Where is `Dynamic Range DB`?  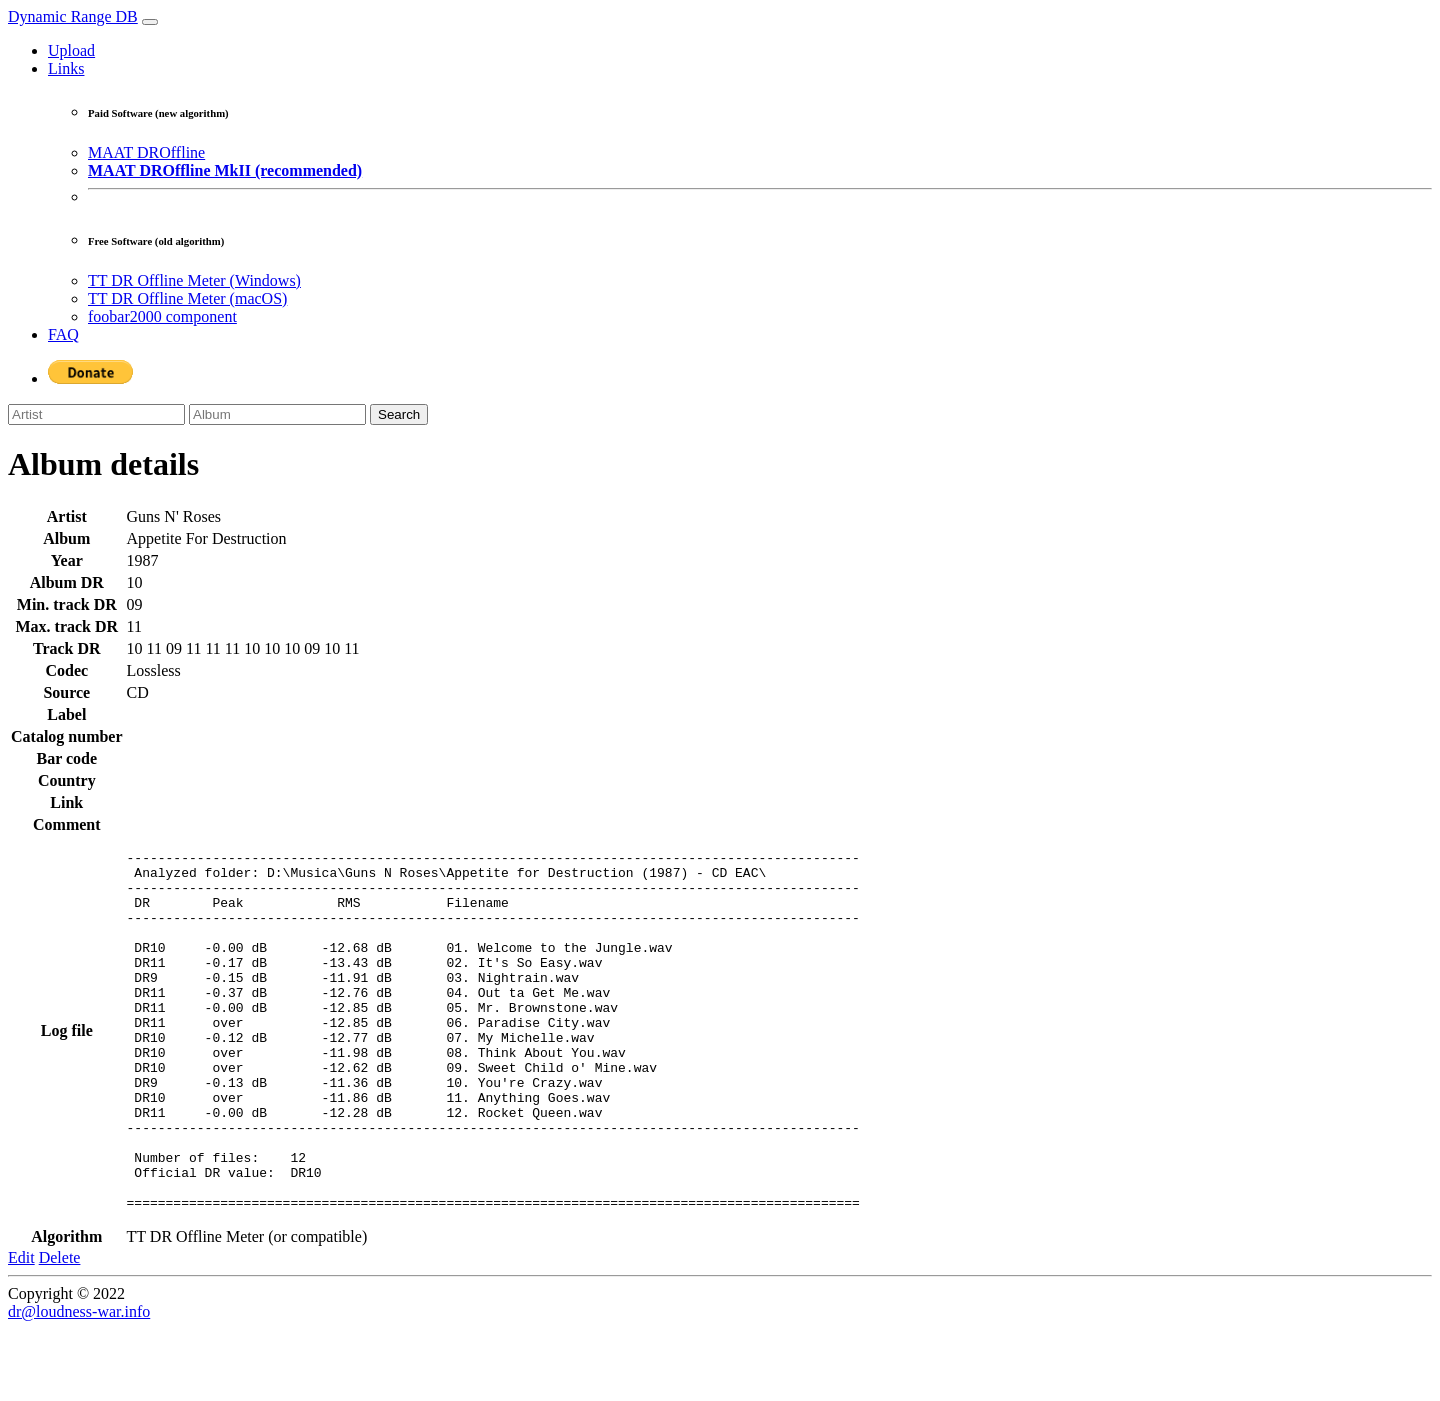 Dynamic Range DB is located at coordinates (73, 16).